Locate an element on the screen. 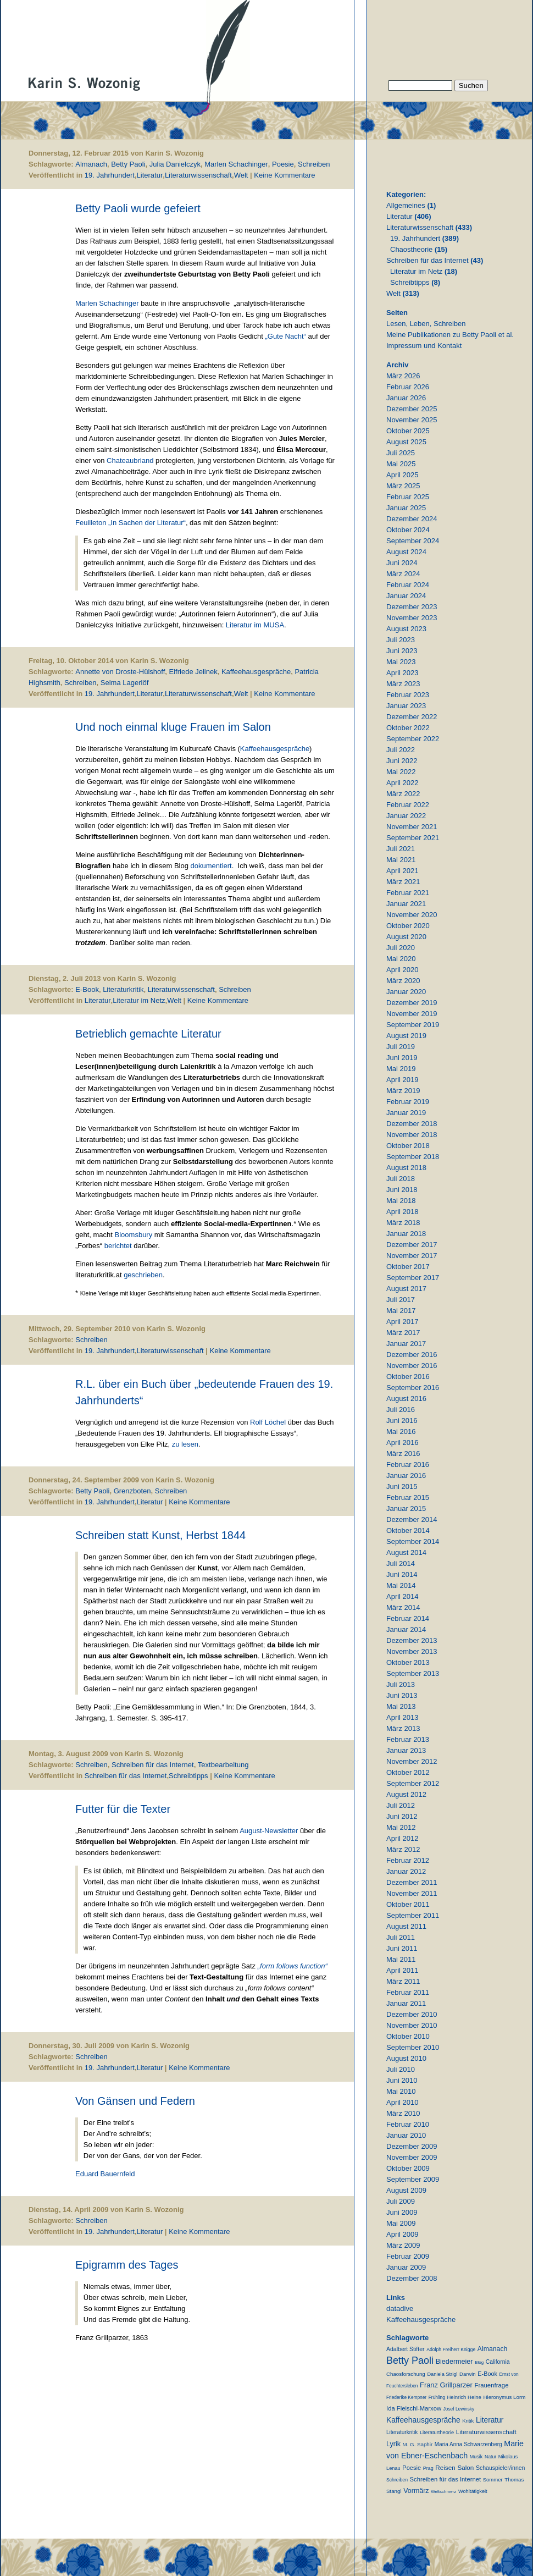 This screenshot has width=533, height=2576. November 2019 is located at coordinates (411, 1014).